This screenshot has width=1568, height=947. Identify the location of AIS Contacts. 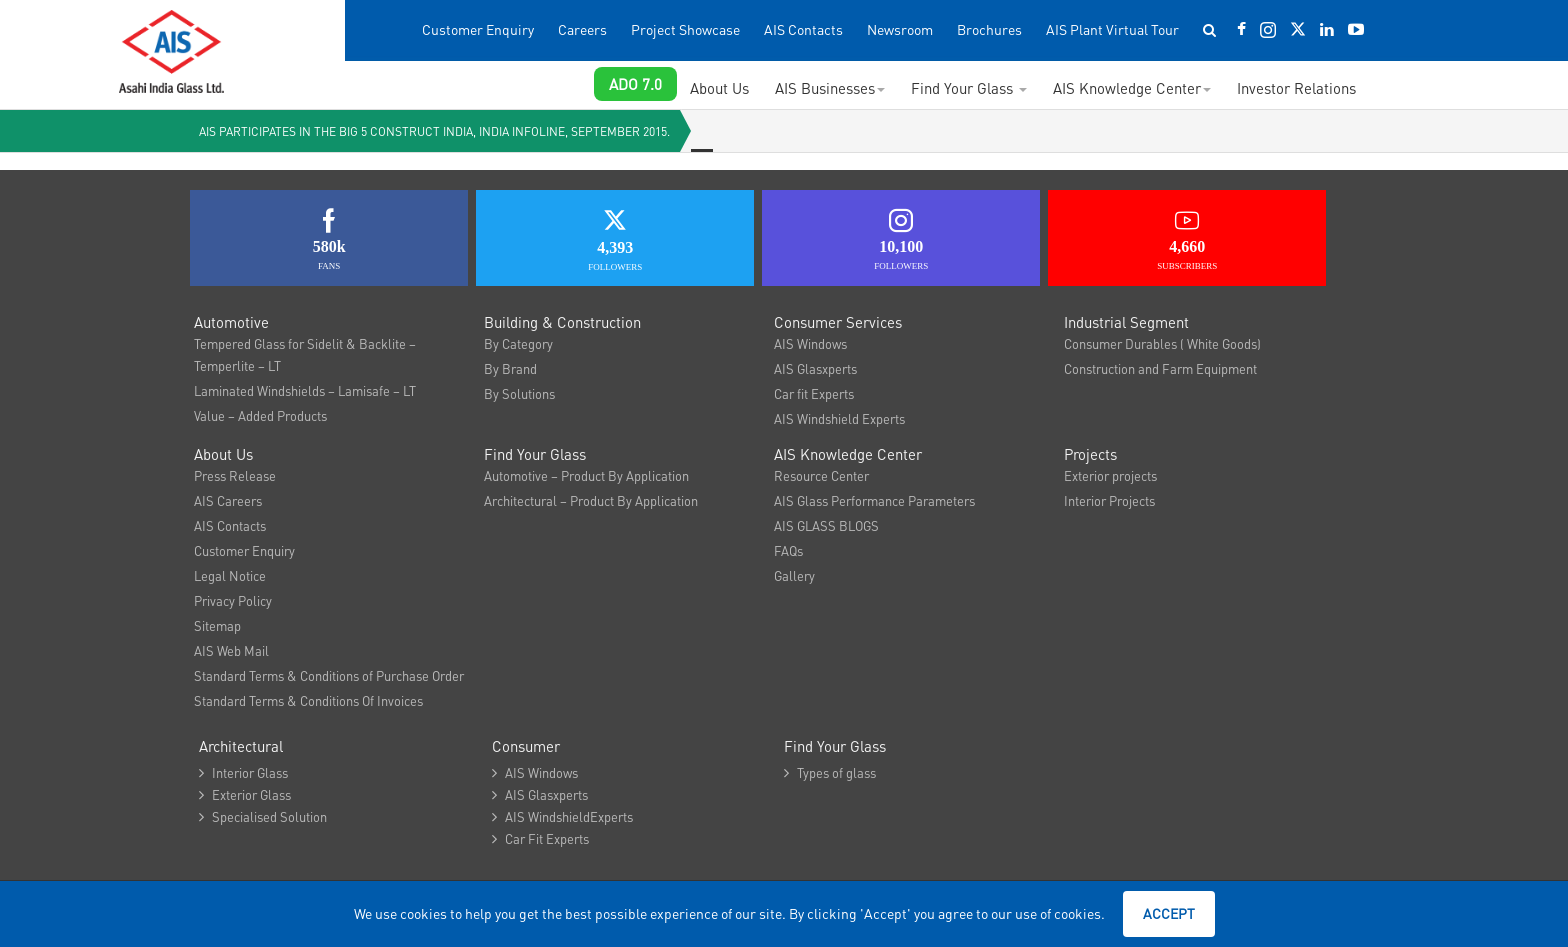
(803, 29).